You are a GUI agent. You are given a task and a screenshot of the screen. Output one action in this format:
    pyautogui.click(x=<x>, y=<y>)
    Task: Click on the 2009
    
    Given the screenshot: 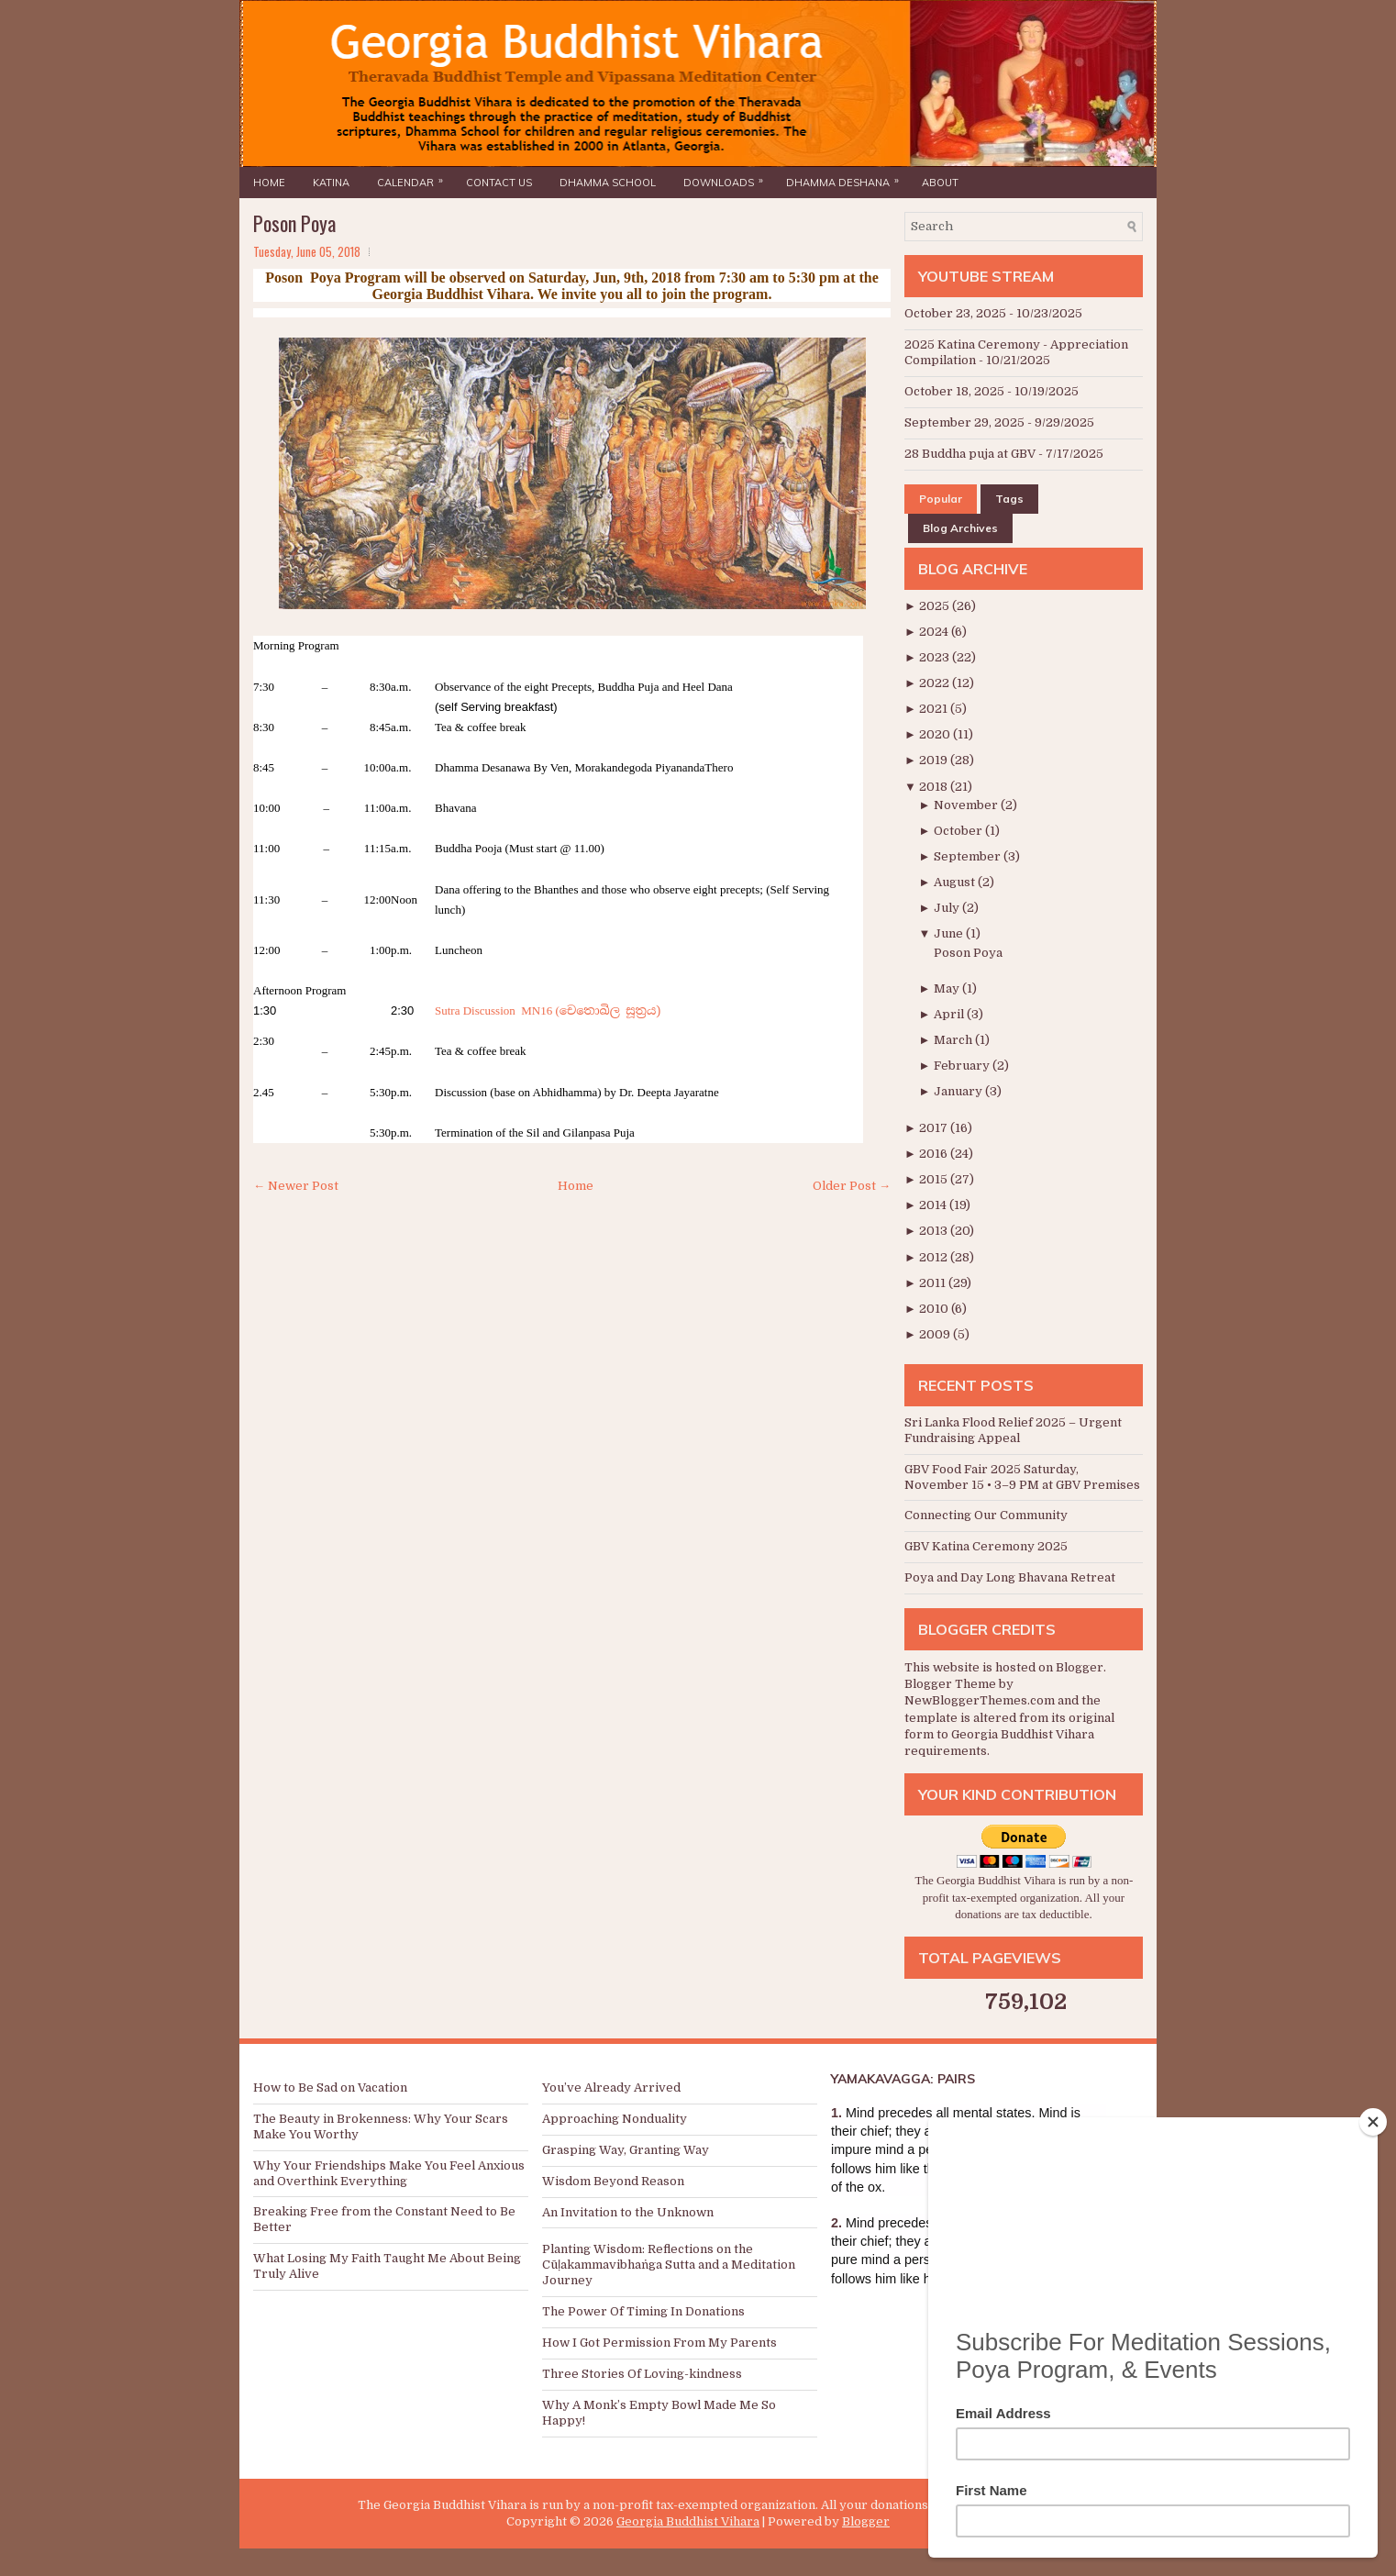 What is the action you would take?
    pyautogui.click(x=936, y=1334)
    